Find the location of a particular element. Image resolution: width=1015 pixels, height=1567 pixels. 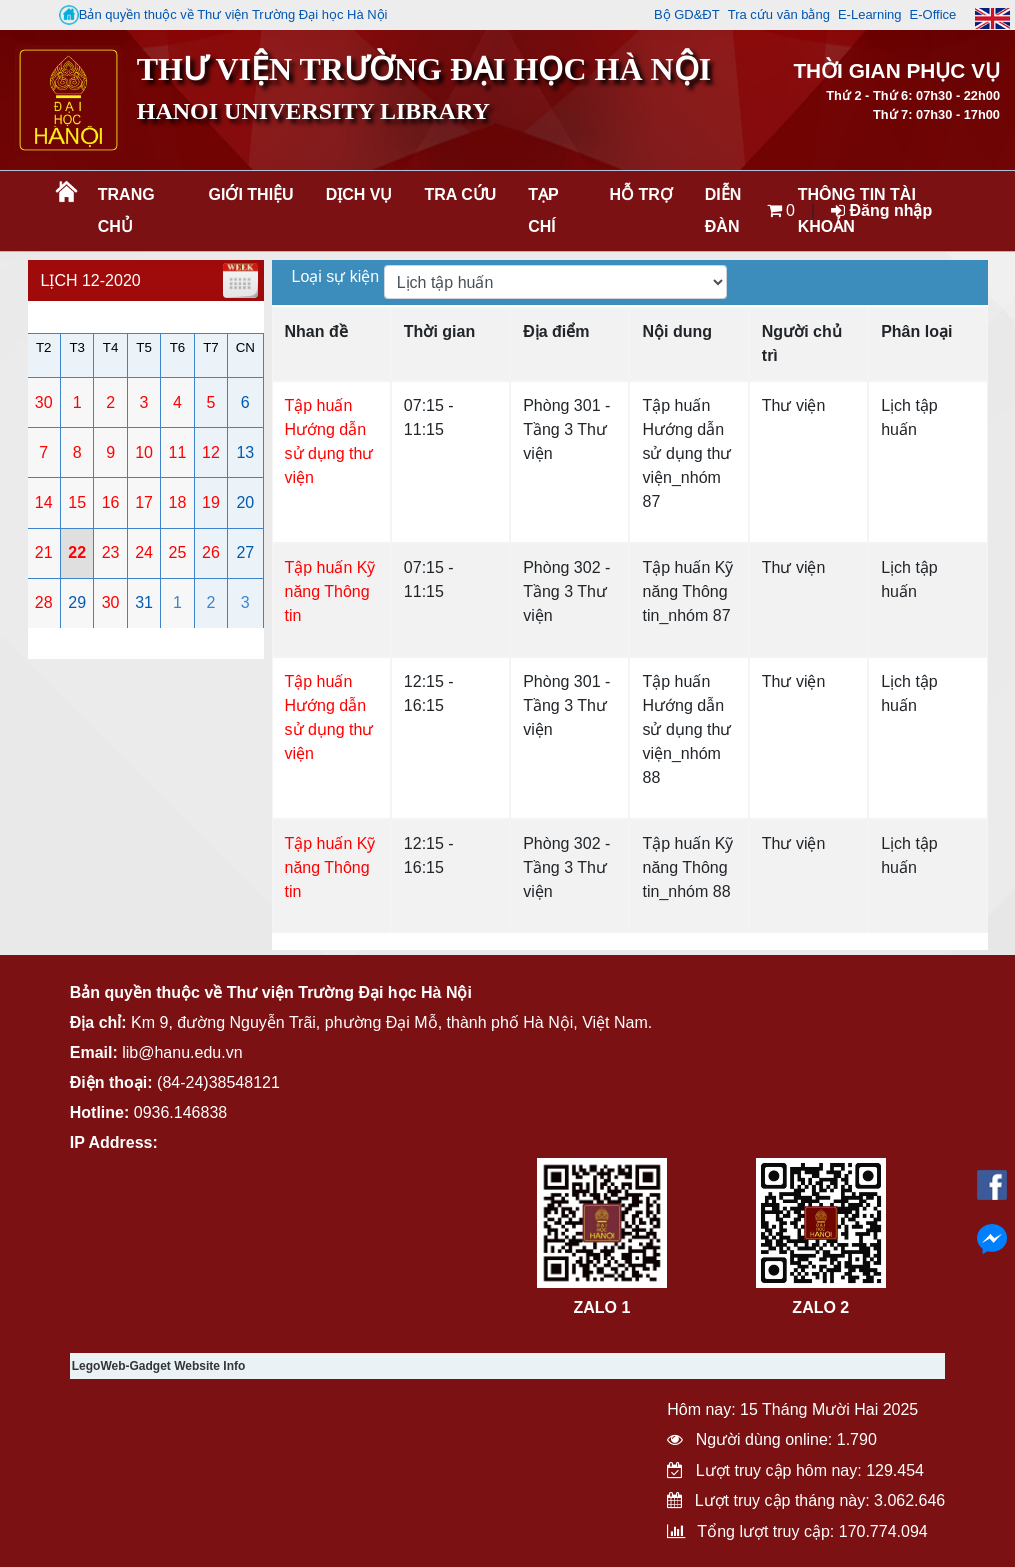

Tra cứu is located at coordinates (460, 194).